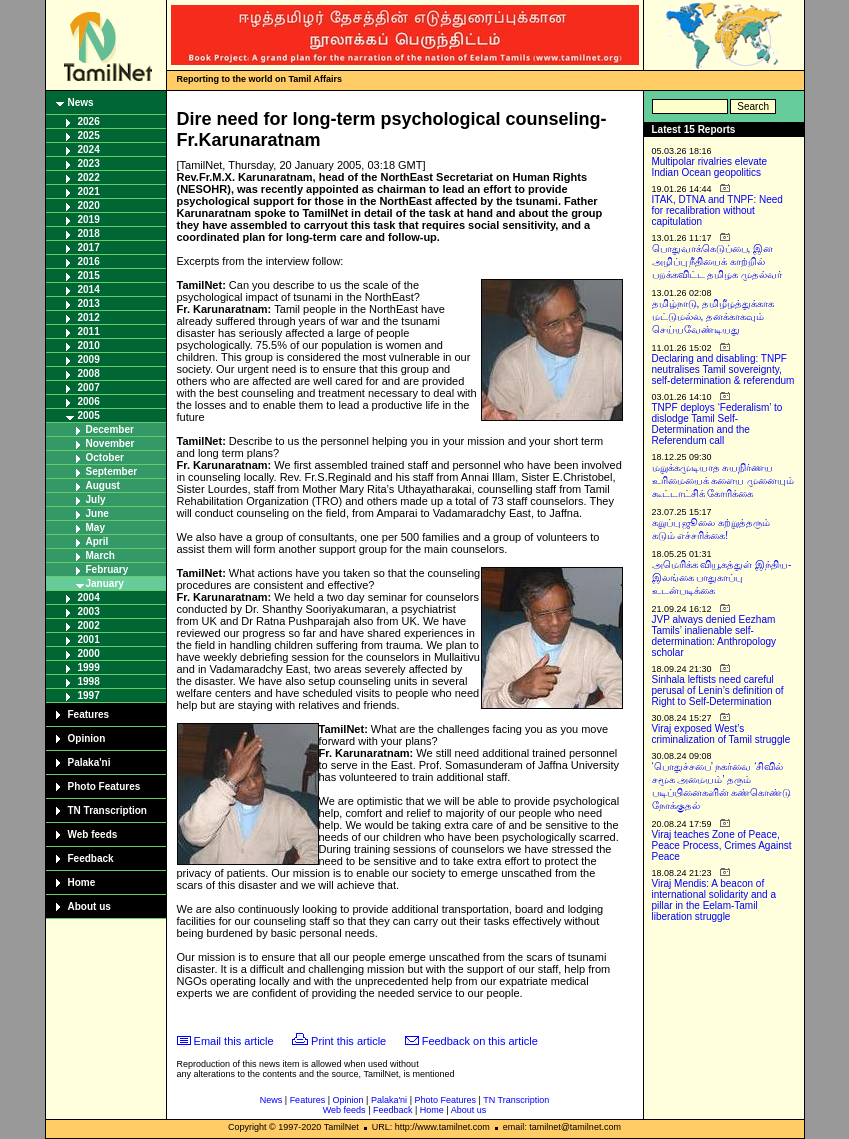 This screenshot has height=1139, width=849. Describe the element at coordinates (87, 738) in the screenshot. I see `Opinion` at that location.